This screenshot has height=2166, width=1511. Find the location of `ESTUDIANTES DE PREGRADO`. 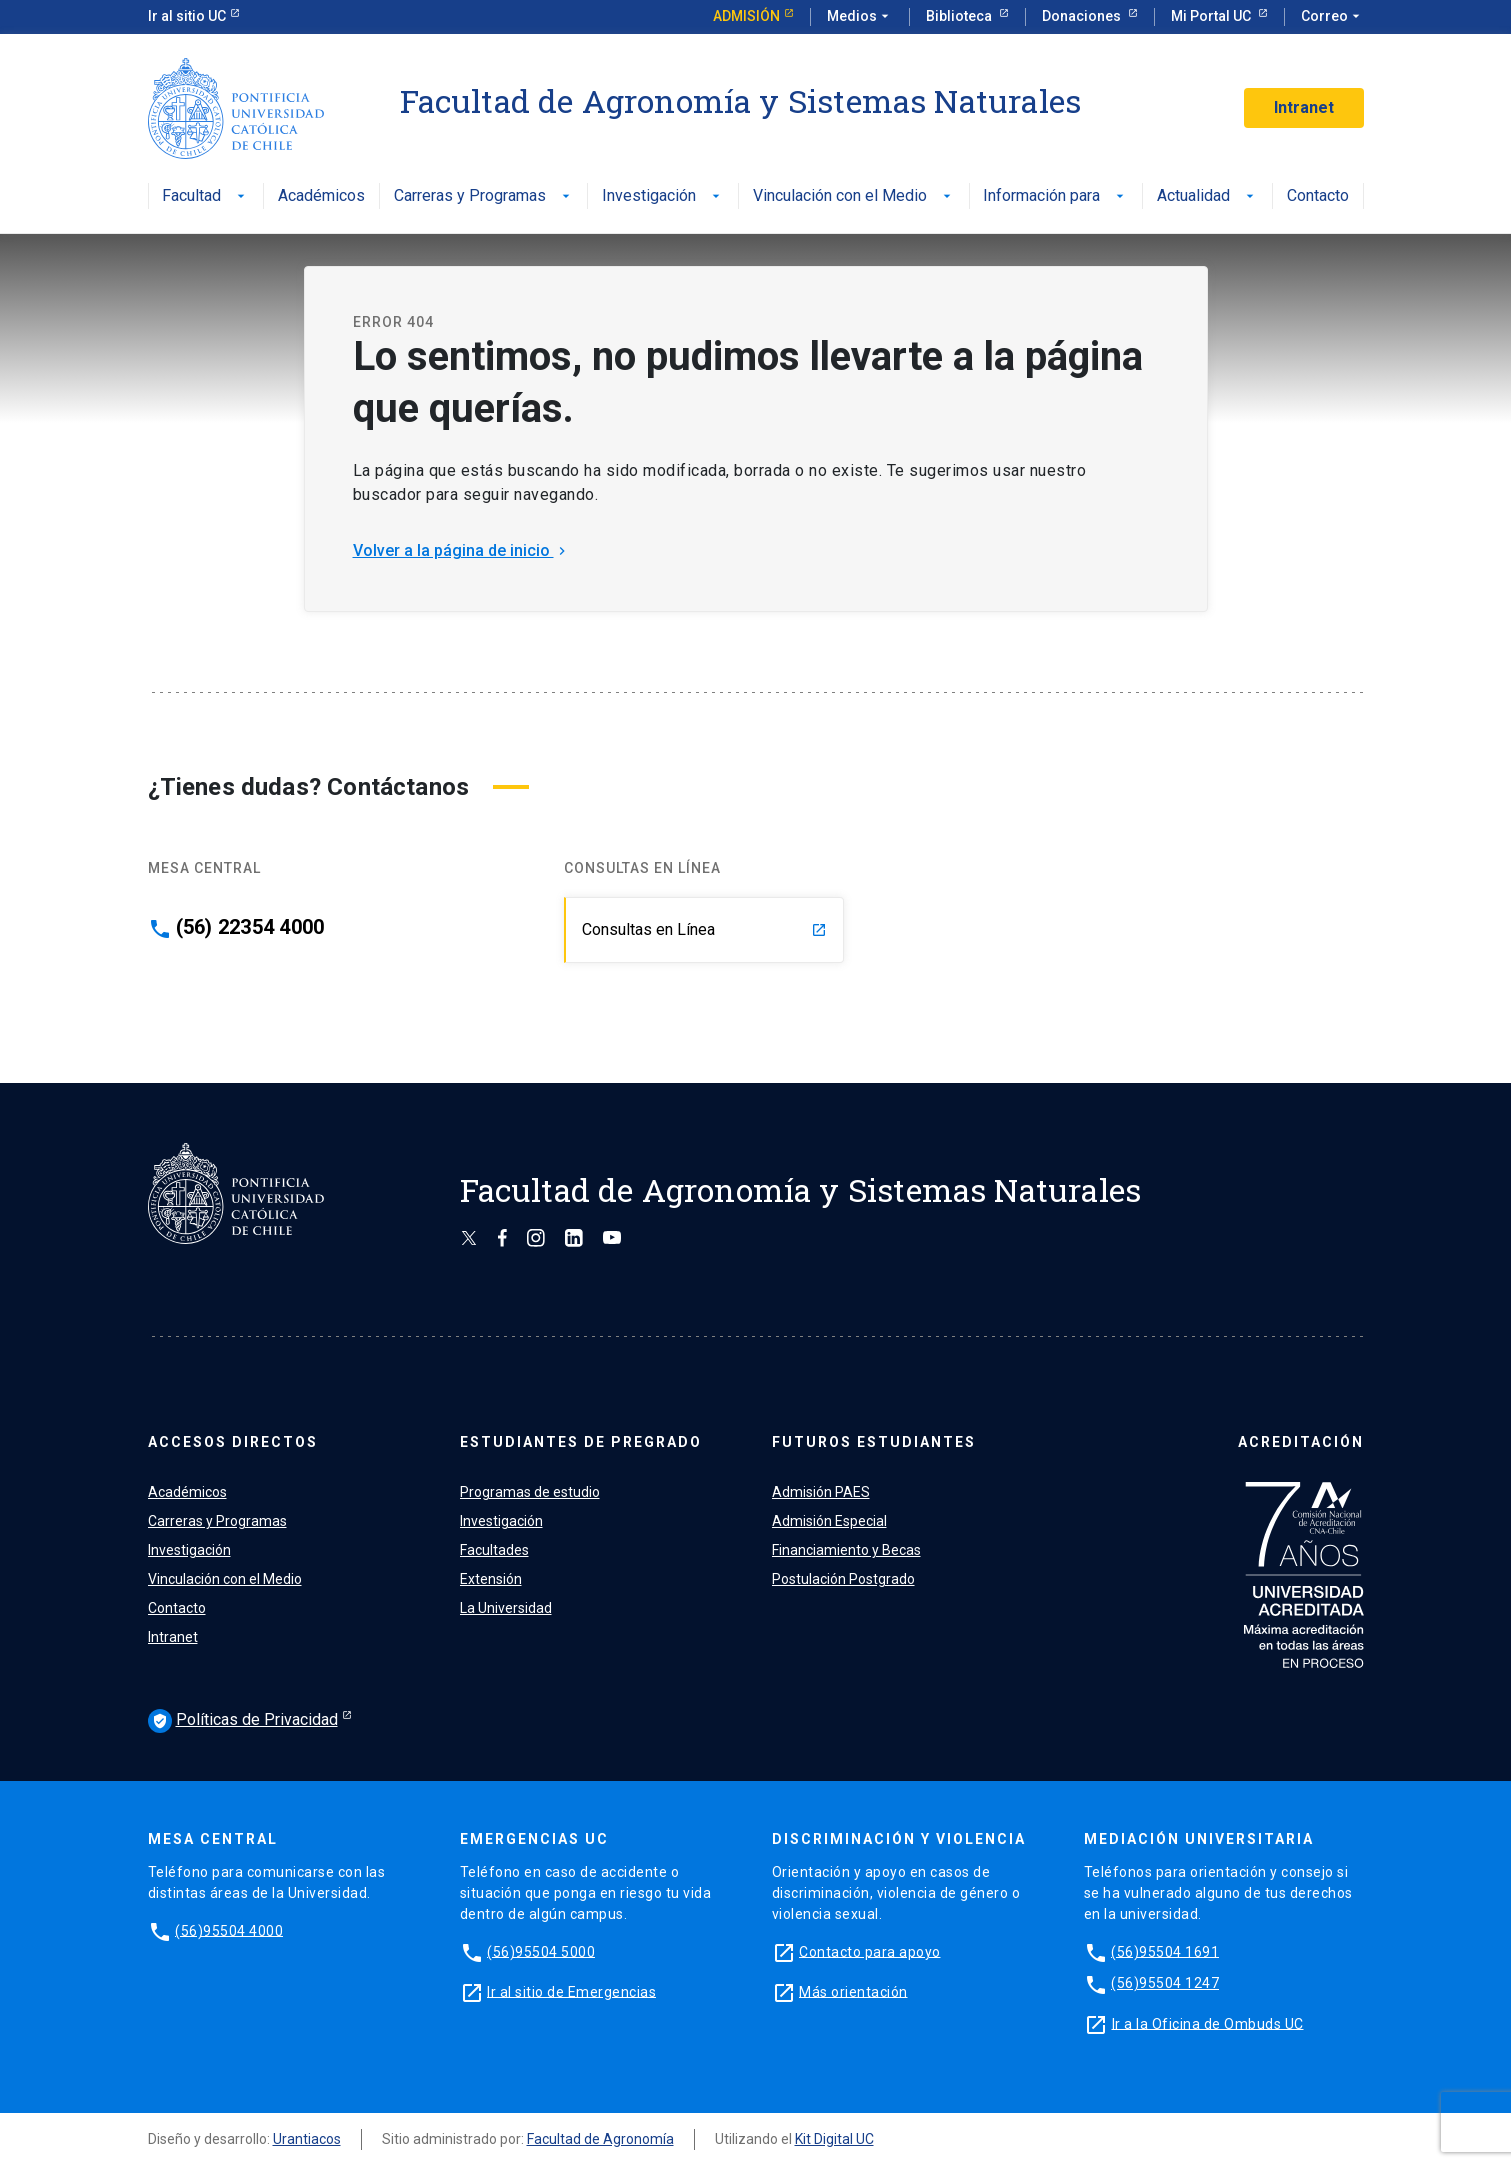

ESTUDIANTES DE PREGRADO is located at coordinates (581, 1442).